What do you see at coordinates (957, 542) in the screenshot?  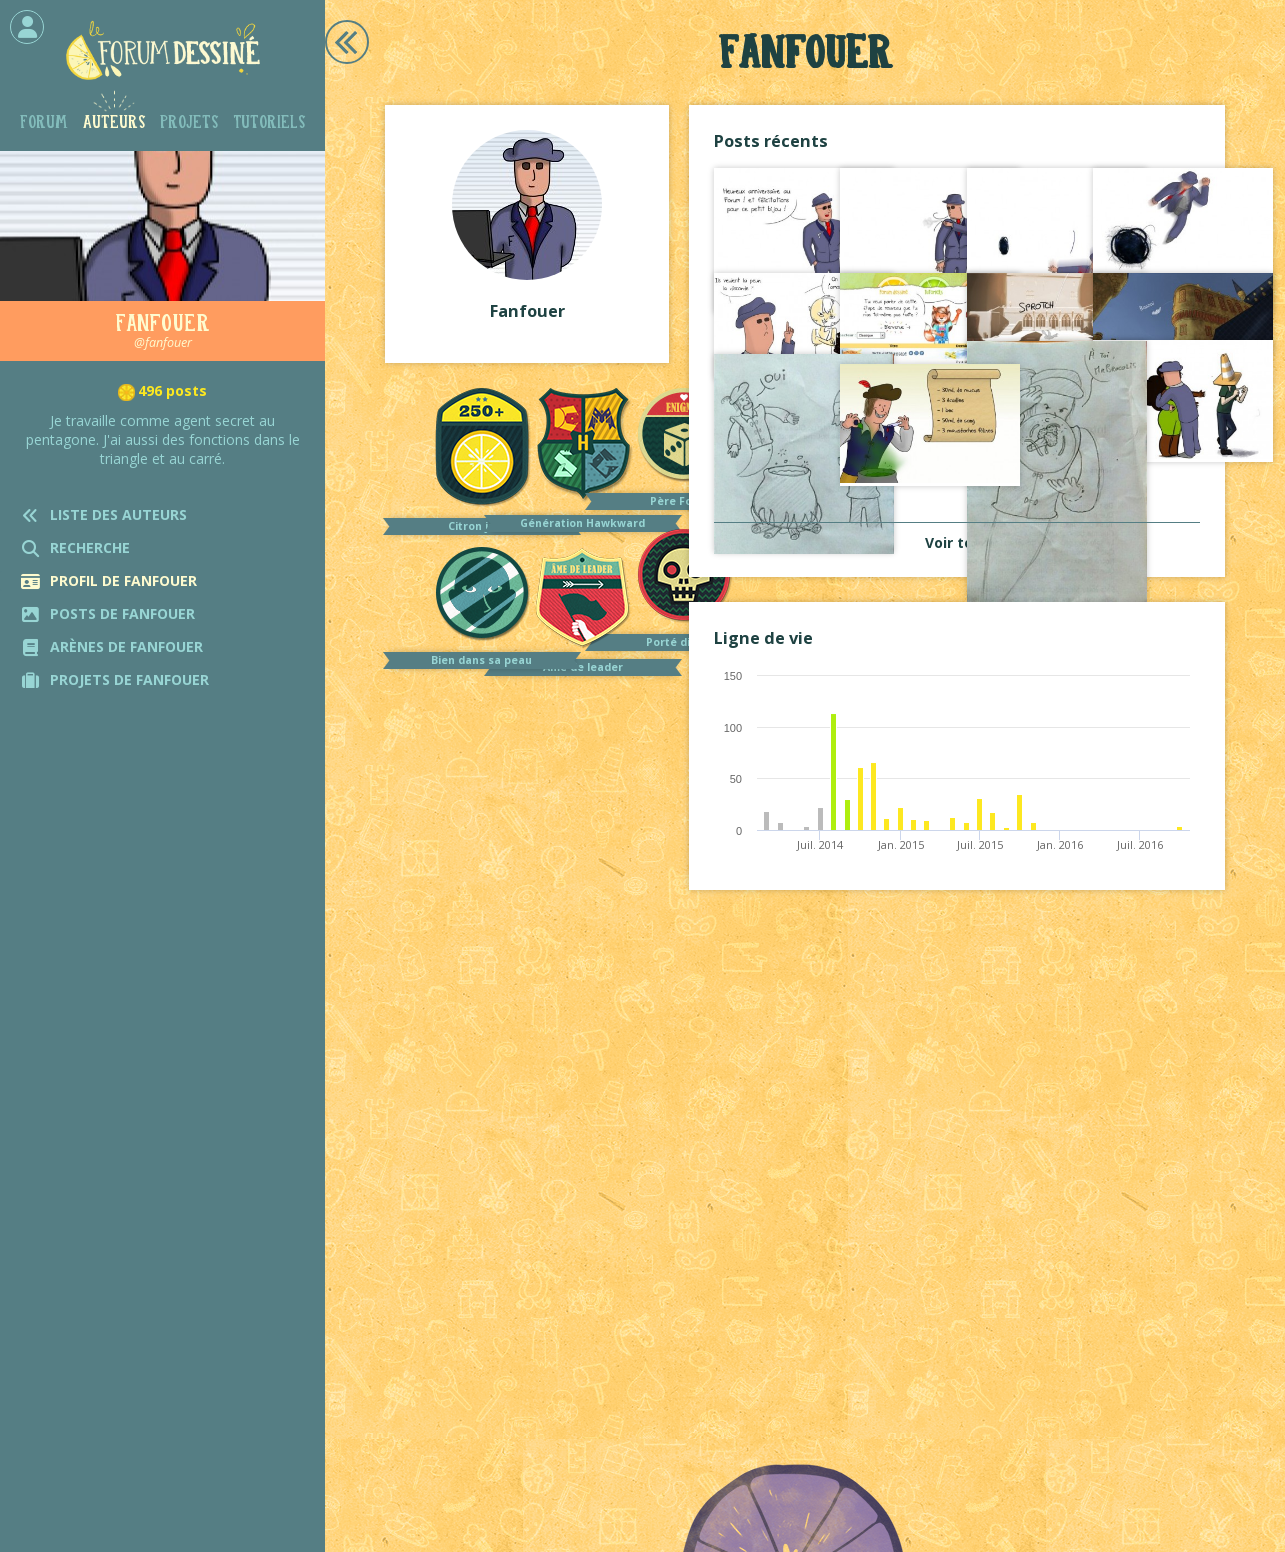 I see `Voir tout` at bounding box center [957, 542].